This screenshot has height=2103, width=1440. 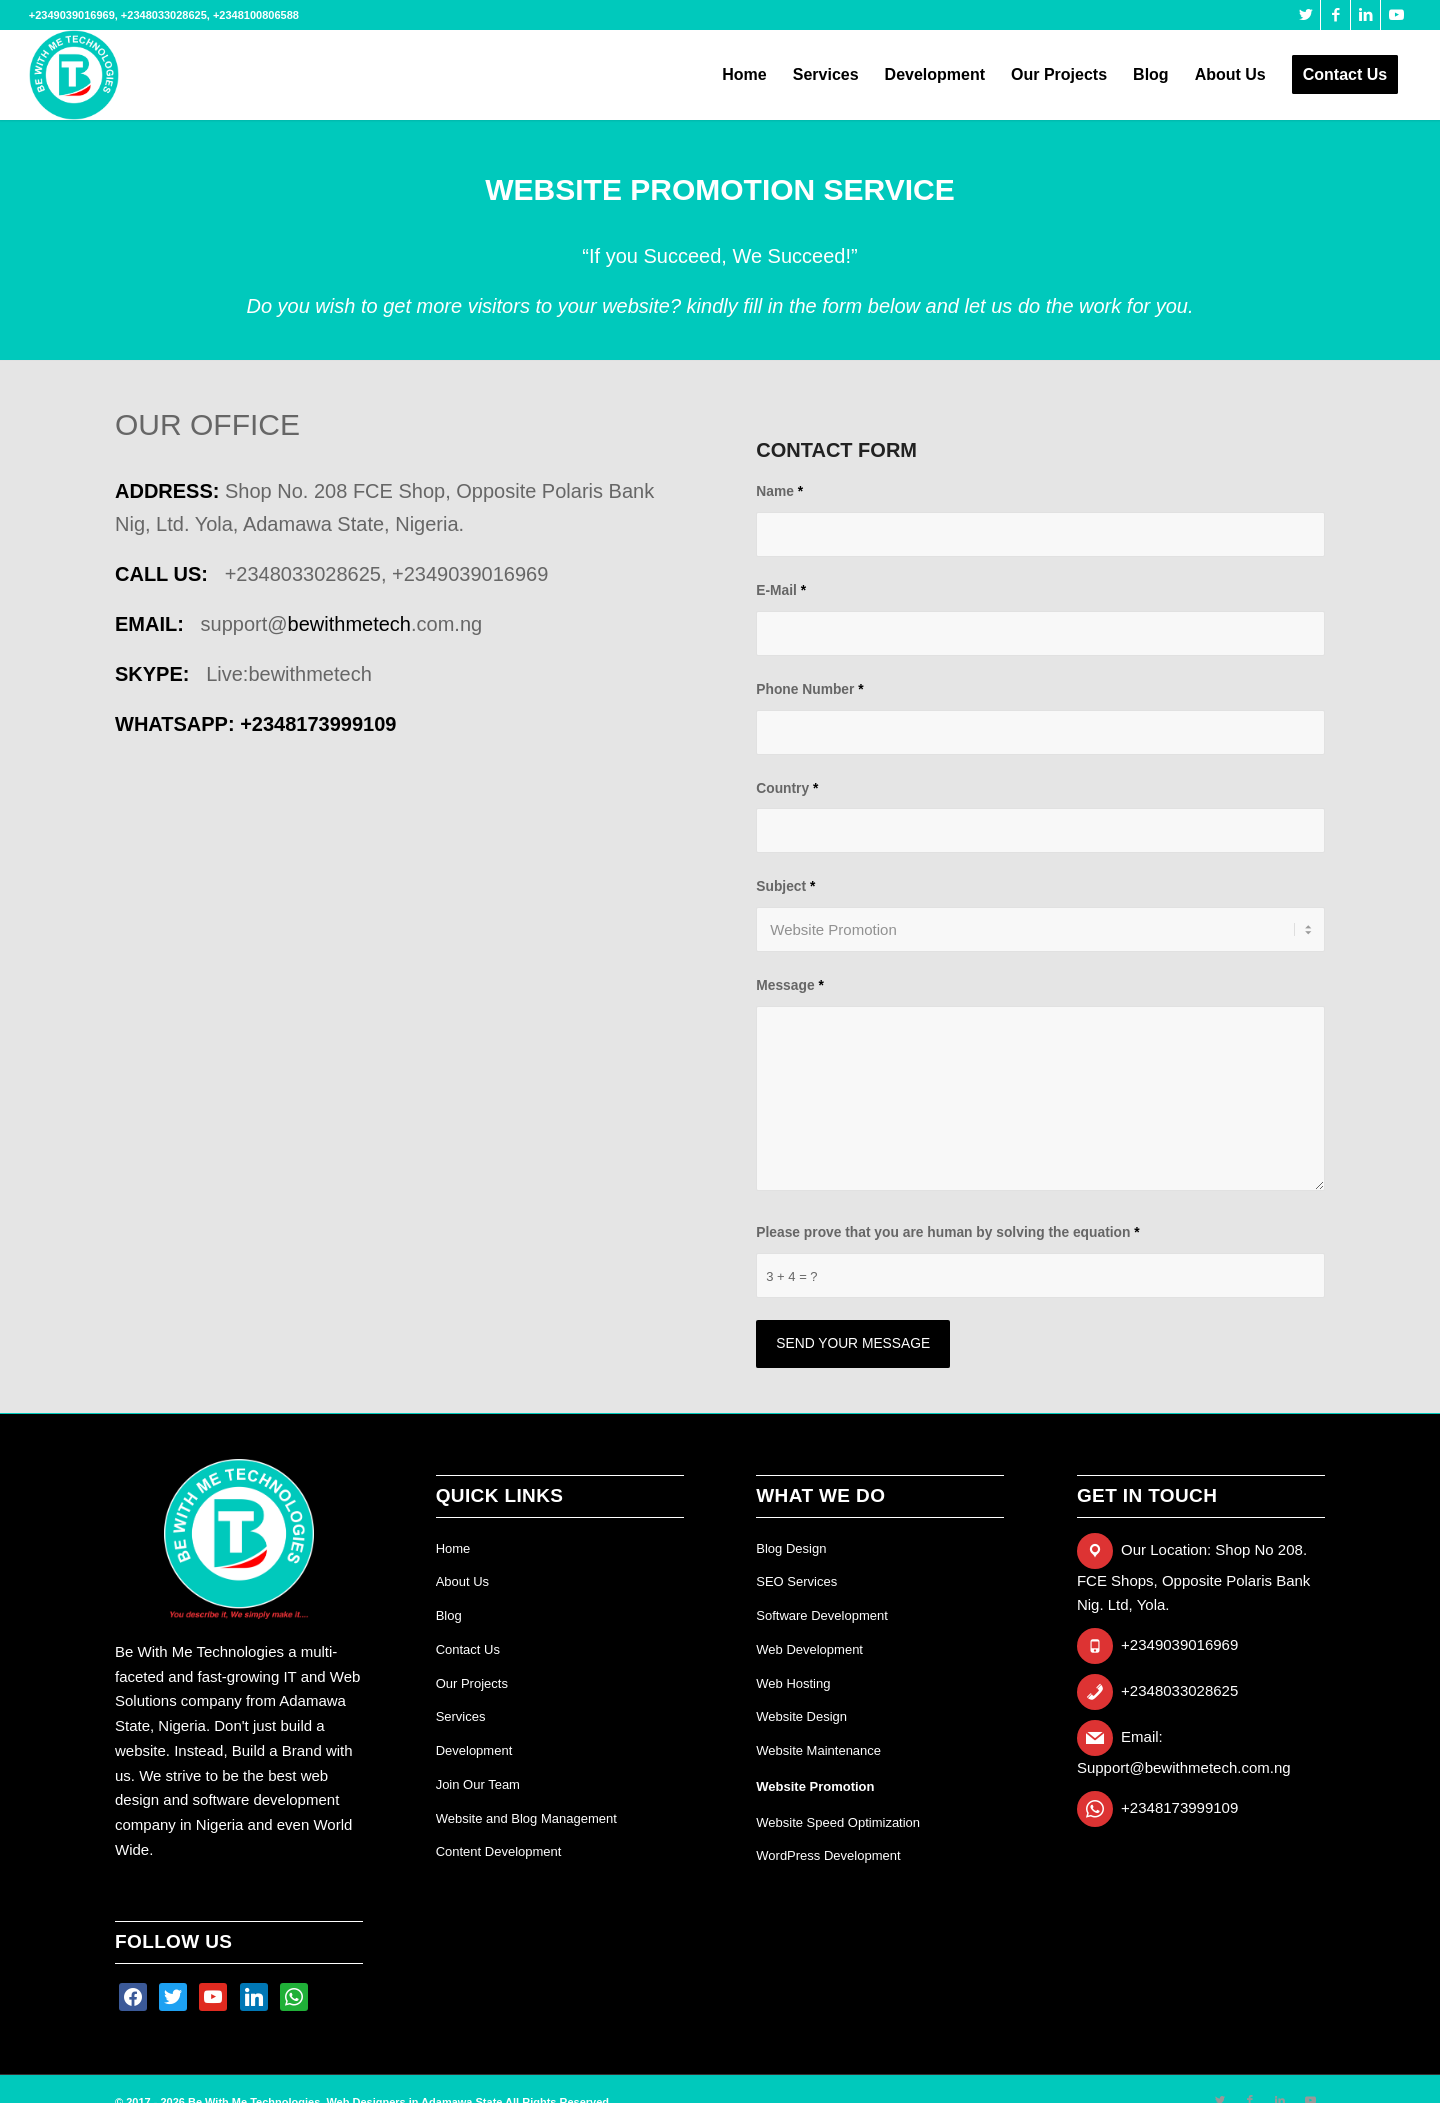 What do you see at coordinates (785, 886) in the screenshot?
I see `Subject` at bounding box center [785, 886].